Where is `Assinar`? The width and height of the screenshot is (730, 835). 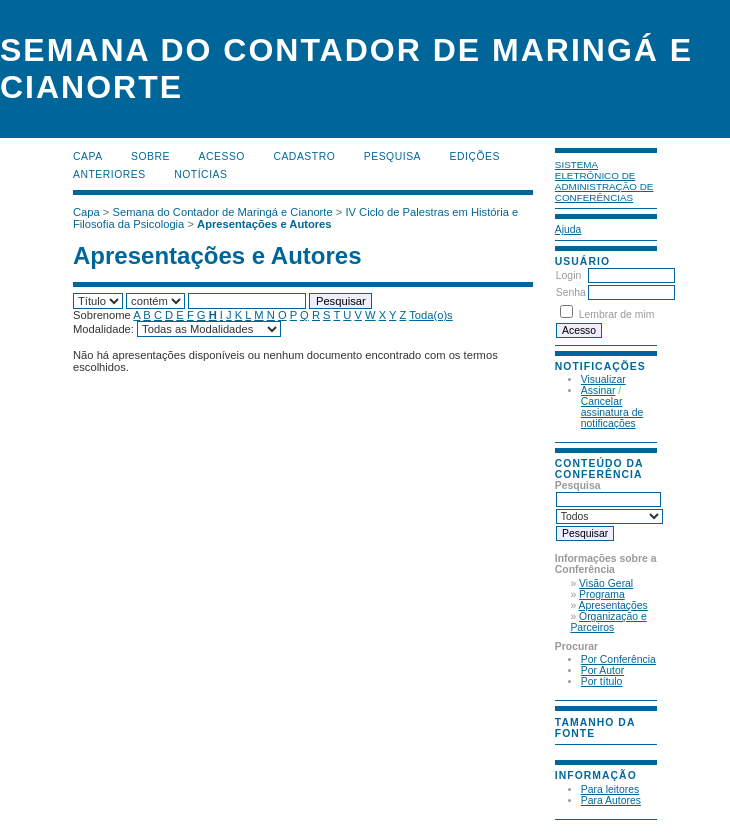
Assinar is located at coordinates (598, 390).